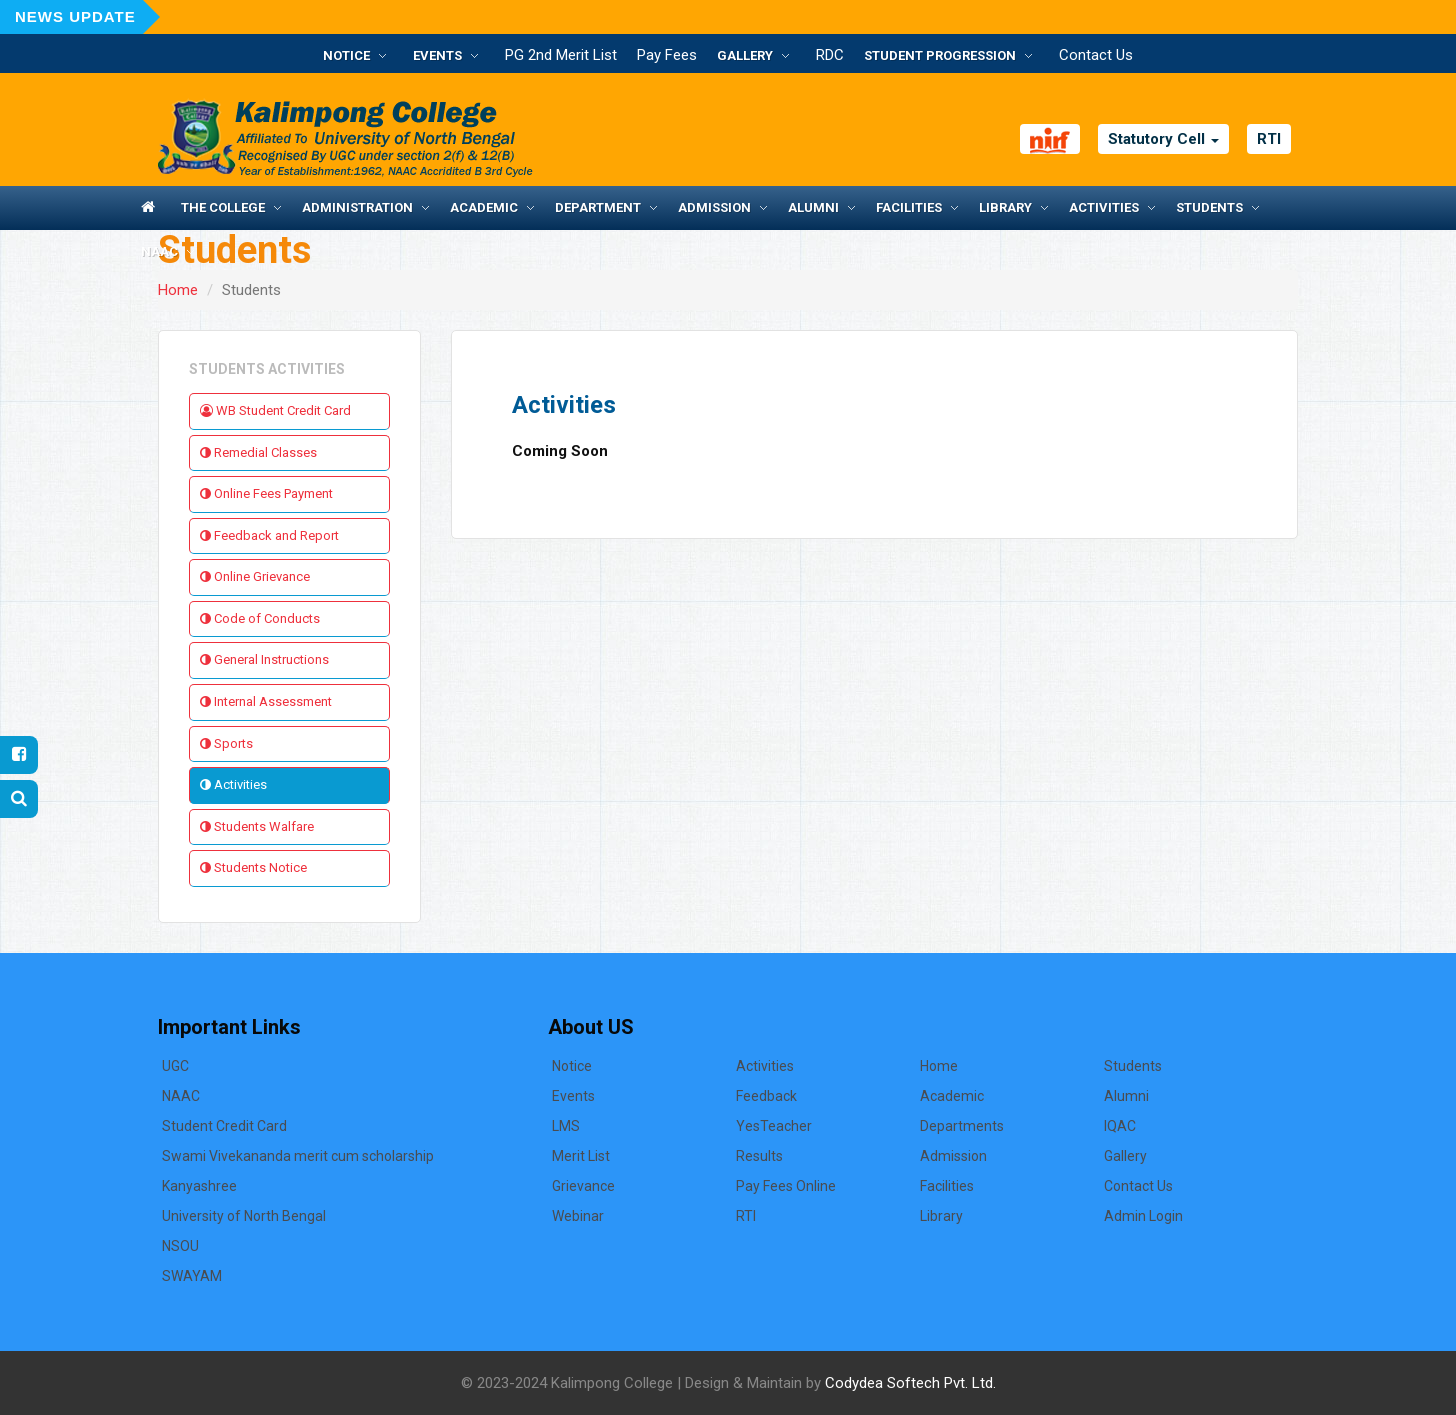 The width and height of the screenshot is (1456, 1415). I want to click on YesTeacher, so click(774, 1126).